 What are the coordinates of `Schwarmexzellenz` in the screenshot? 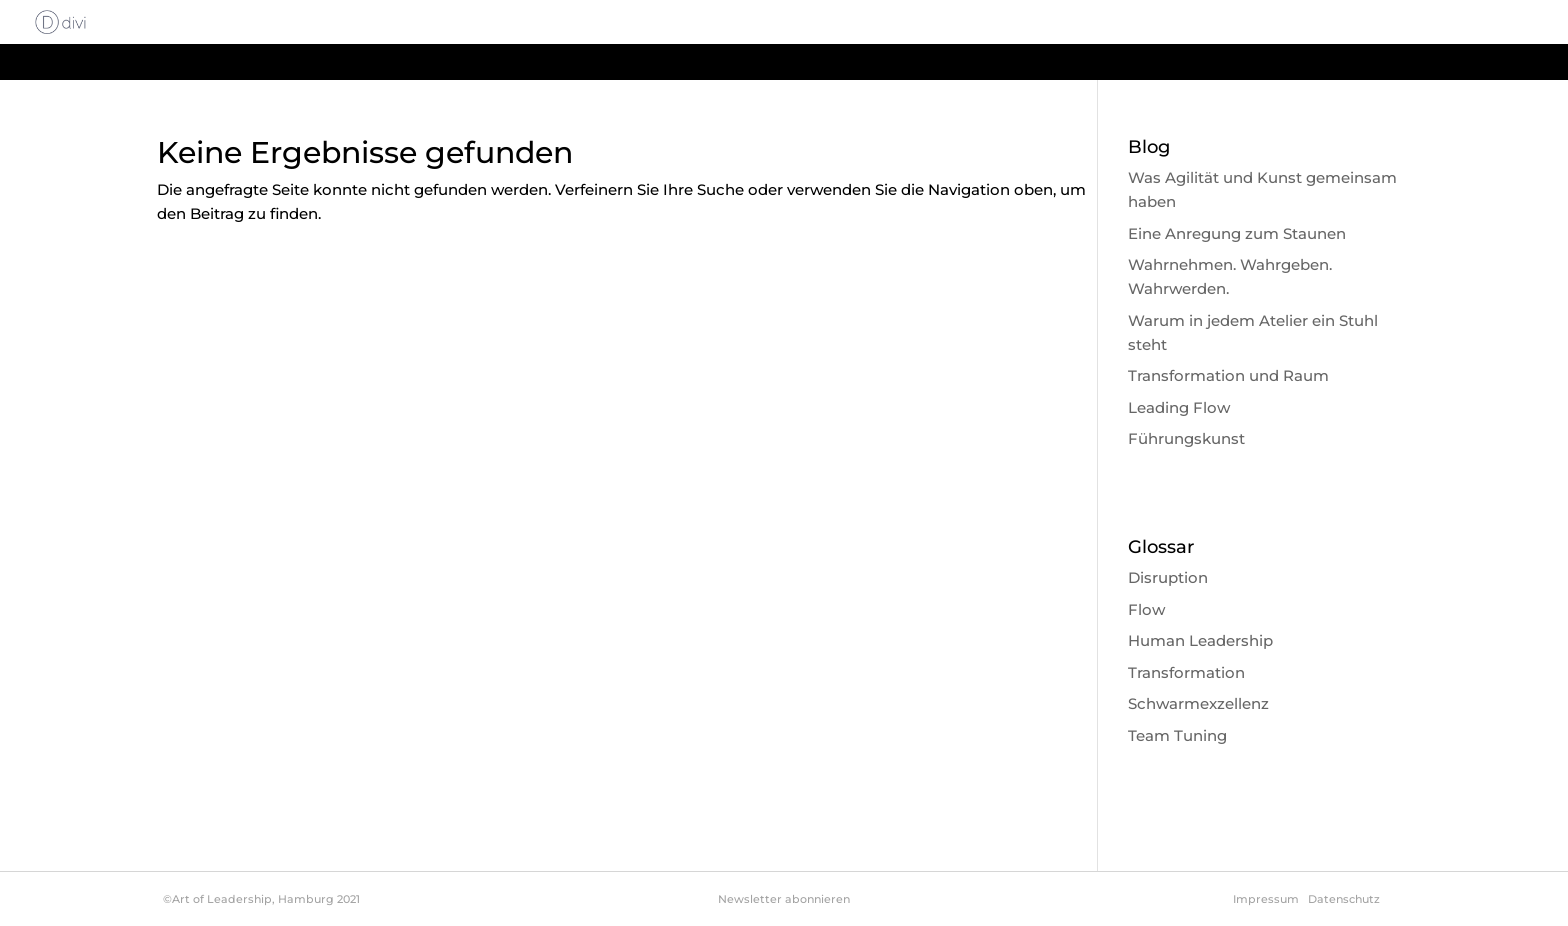 It's located at (1198, 703).